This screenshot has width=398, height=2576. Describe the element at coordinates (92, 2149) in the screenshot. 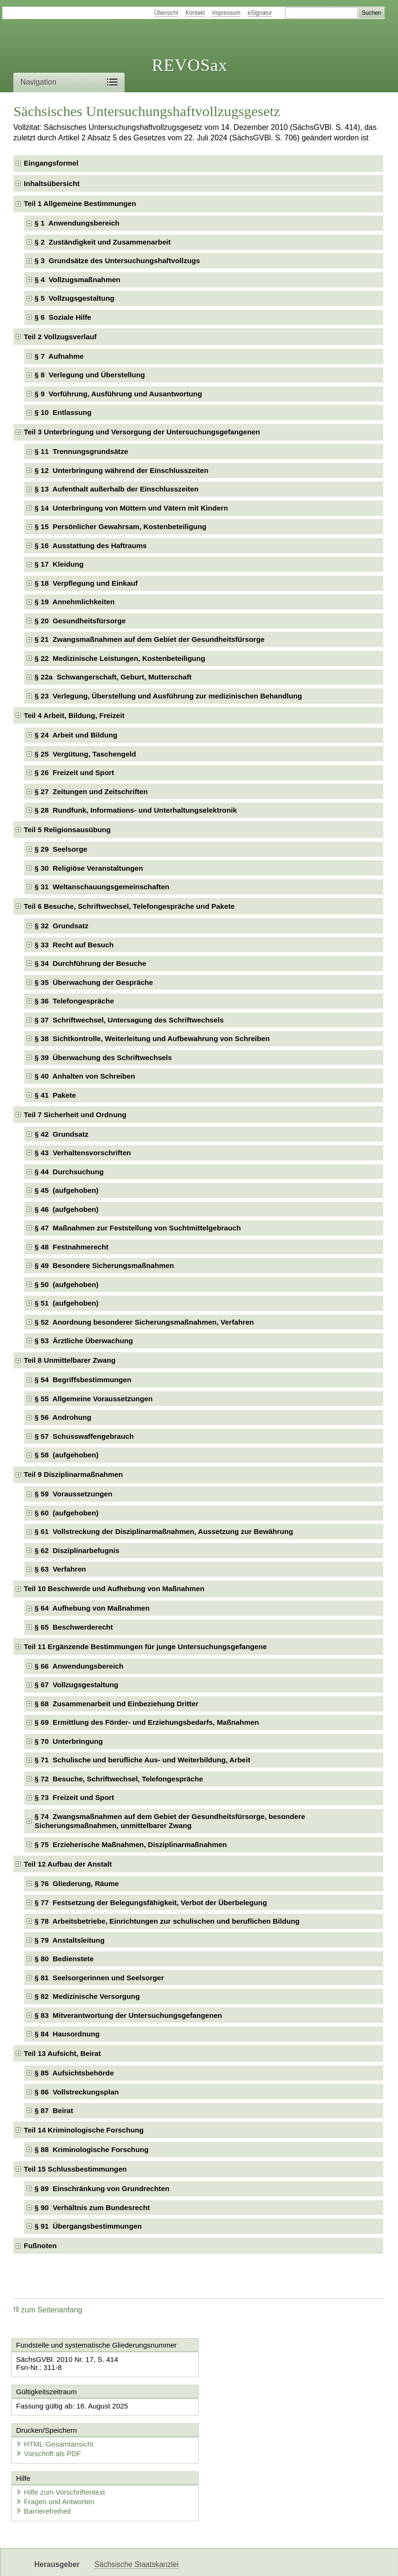

I see `§ 88 Kriminologische Forschung [checkbox]` at that location.